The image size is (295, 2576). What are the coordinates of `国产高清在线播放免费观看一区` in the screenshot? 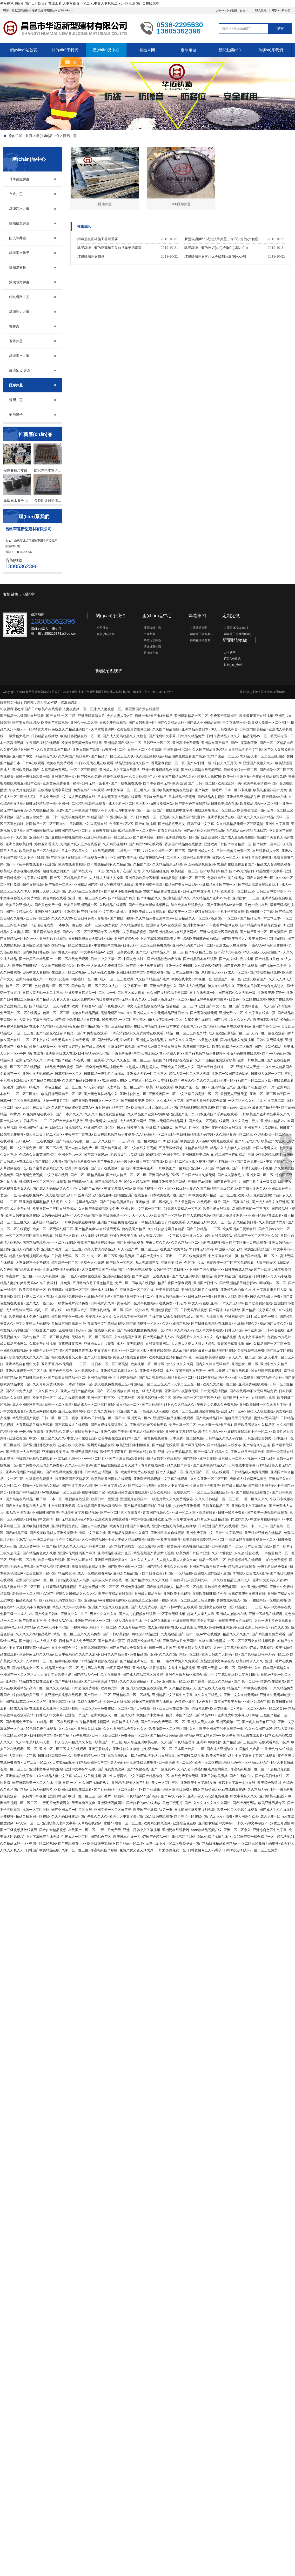 It's located at (140, 1330).